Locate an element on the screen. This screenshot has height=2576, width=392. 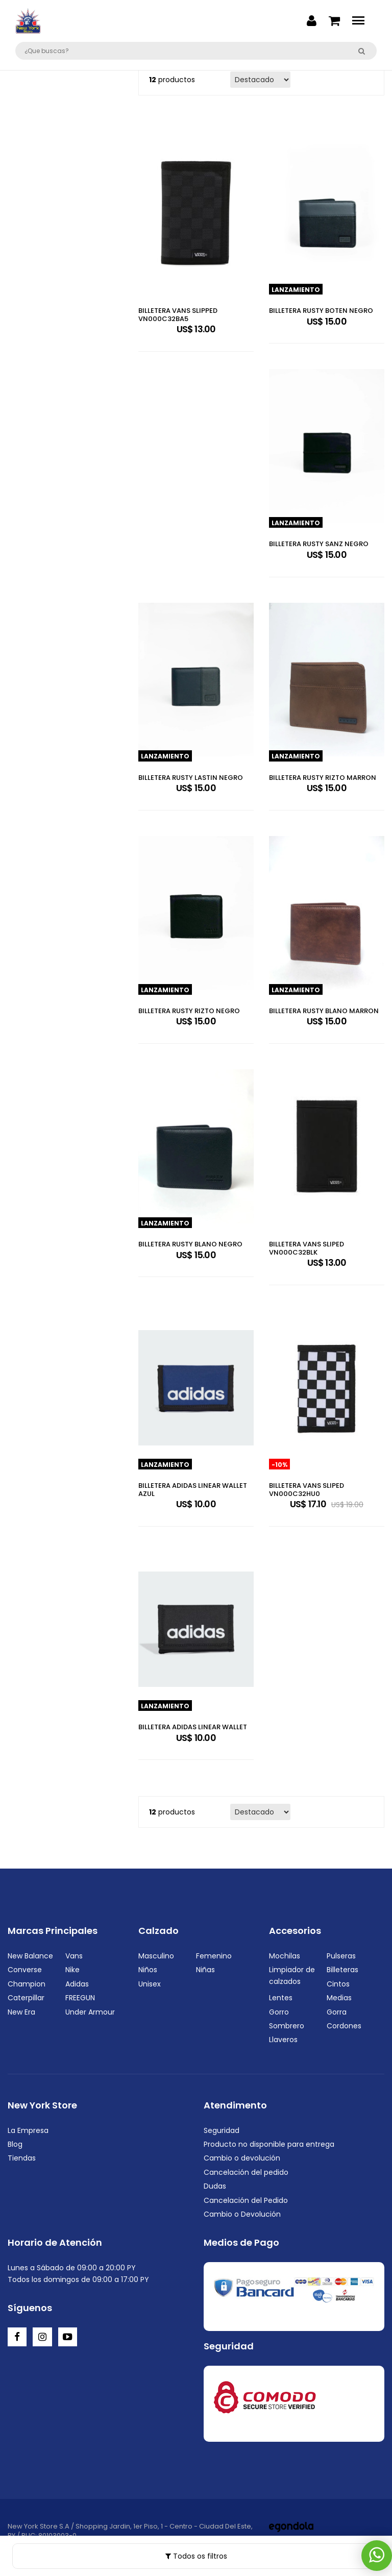
Adidas is located at coordinates (77, 1984).